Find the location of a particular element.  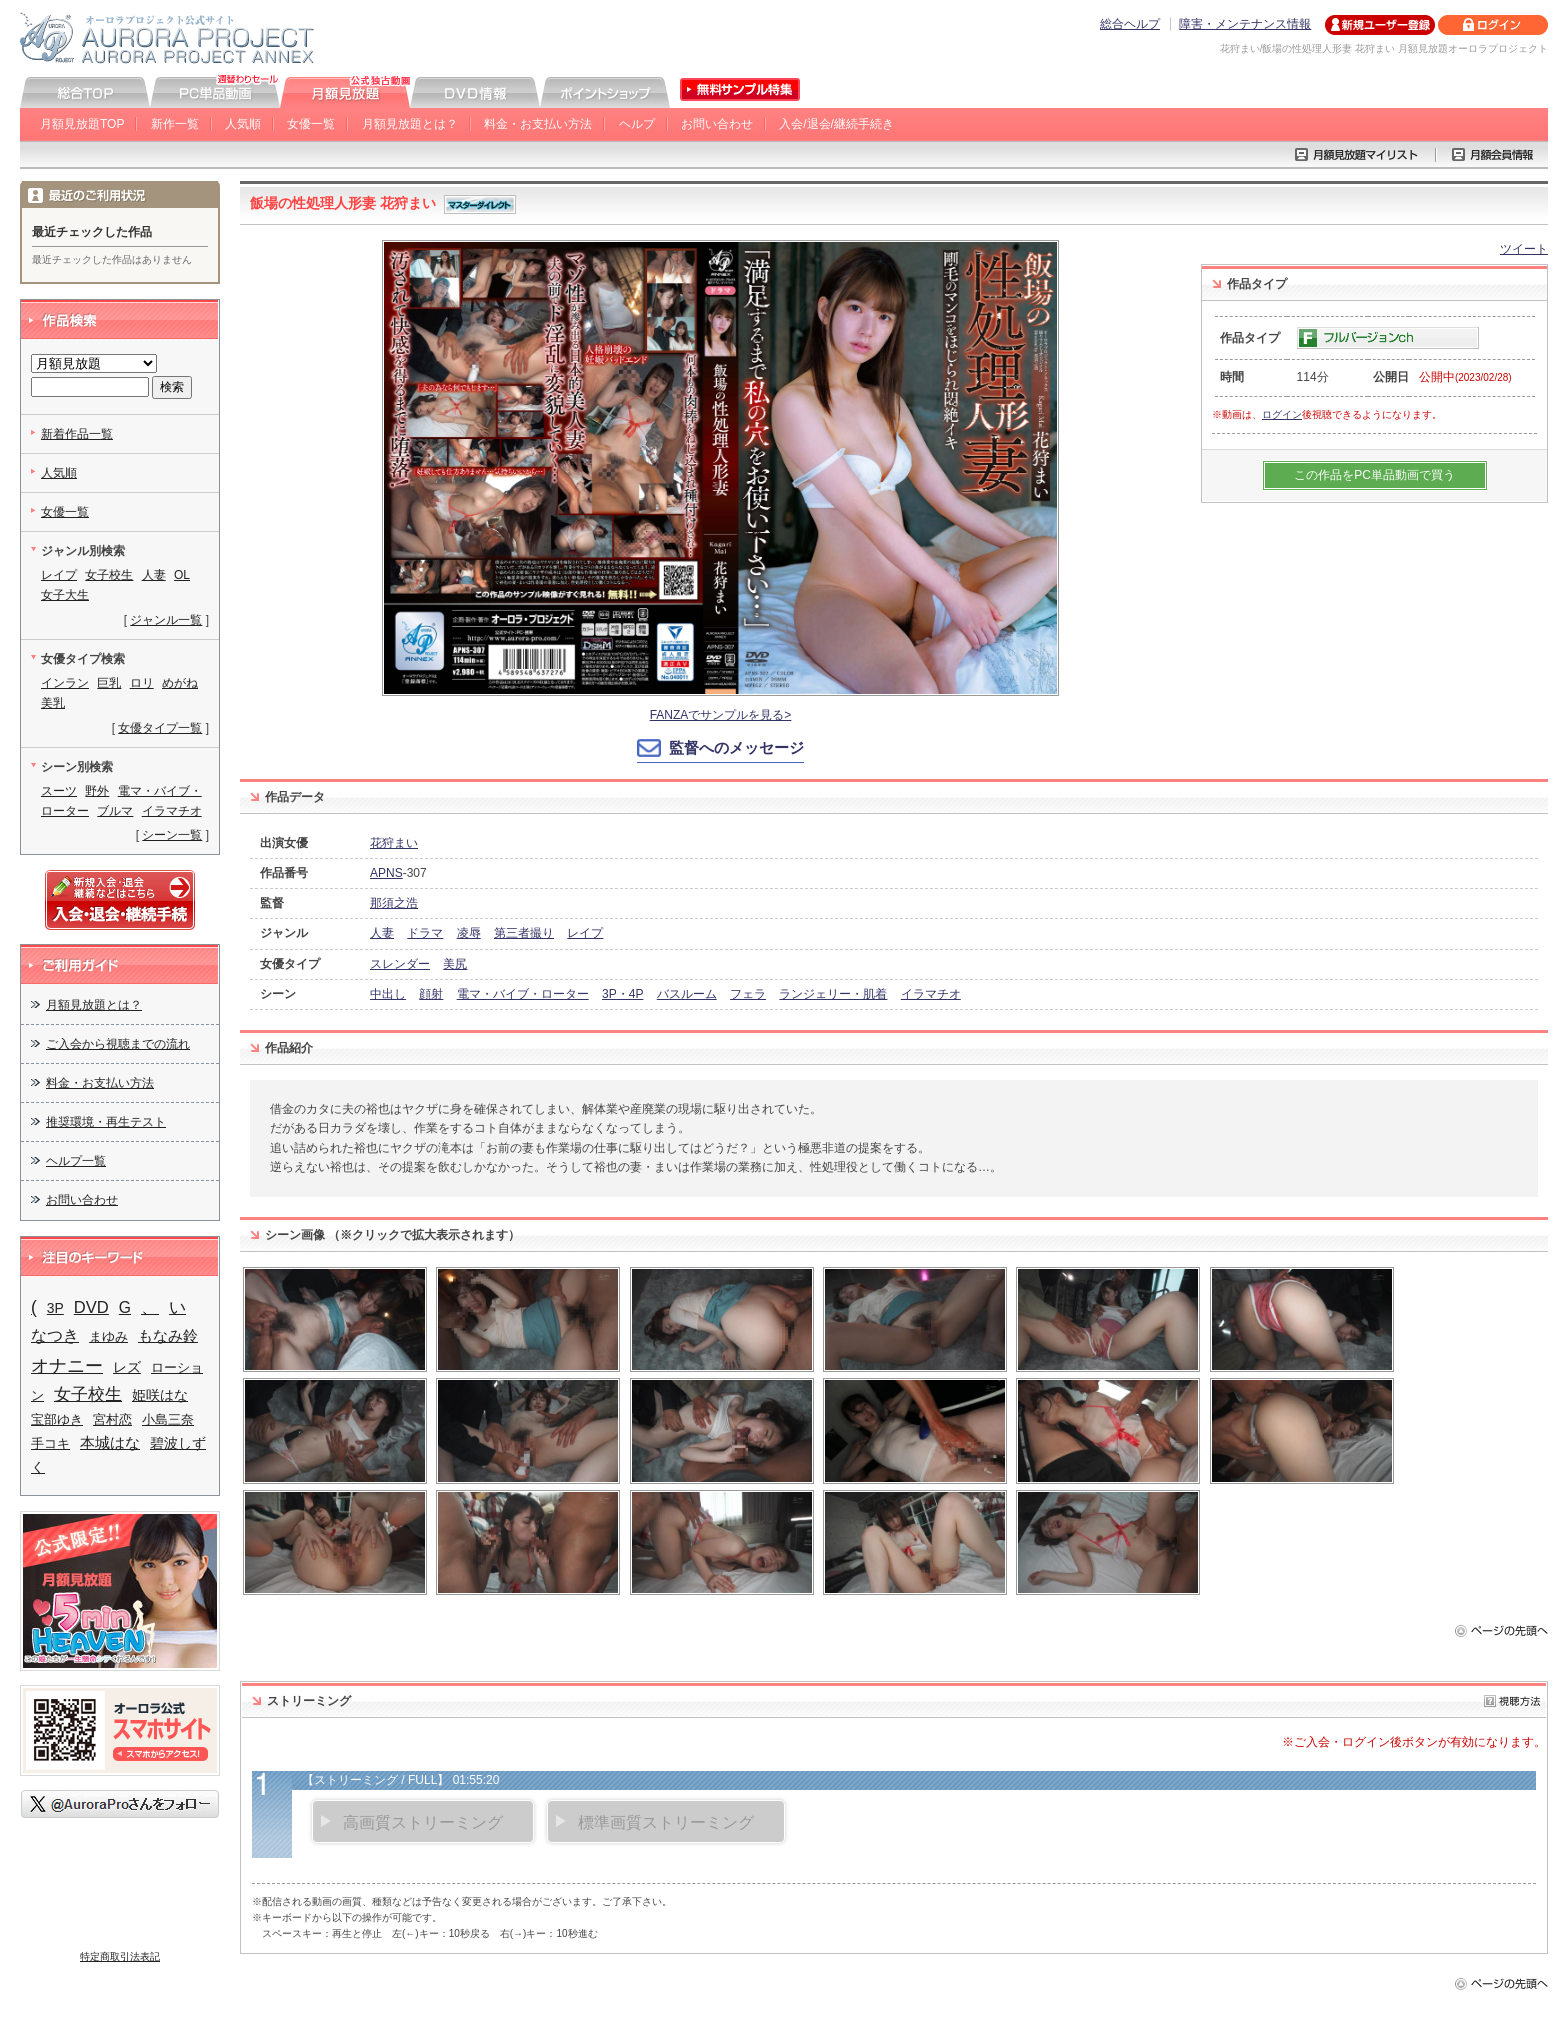

フェラ is located at coordinates (748, 994).